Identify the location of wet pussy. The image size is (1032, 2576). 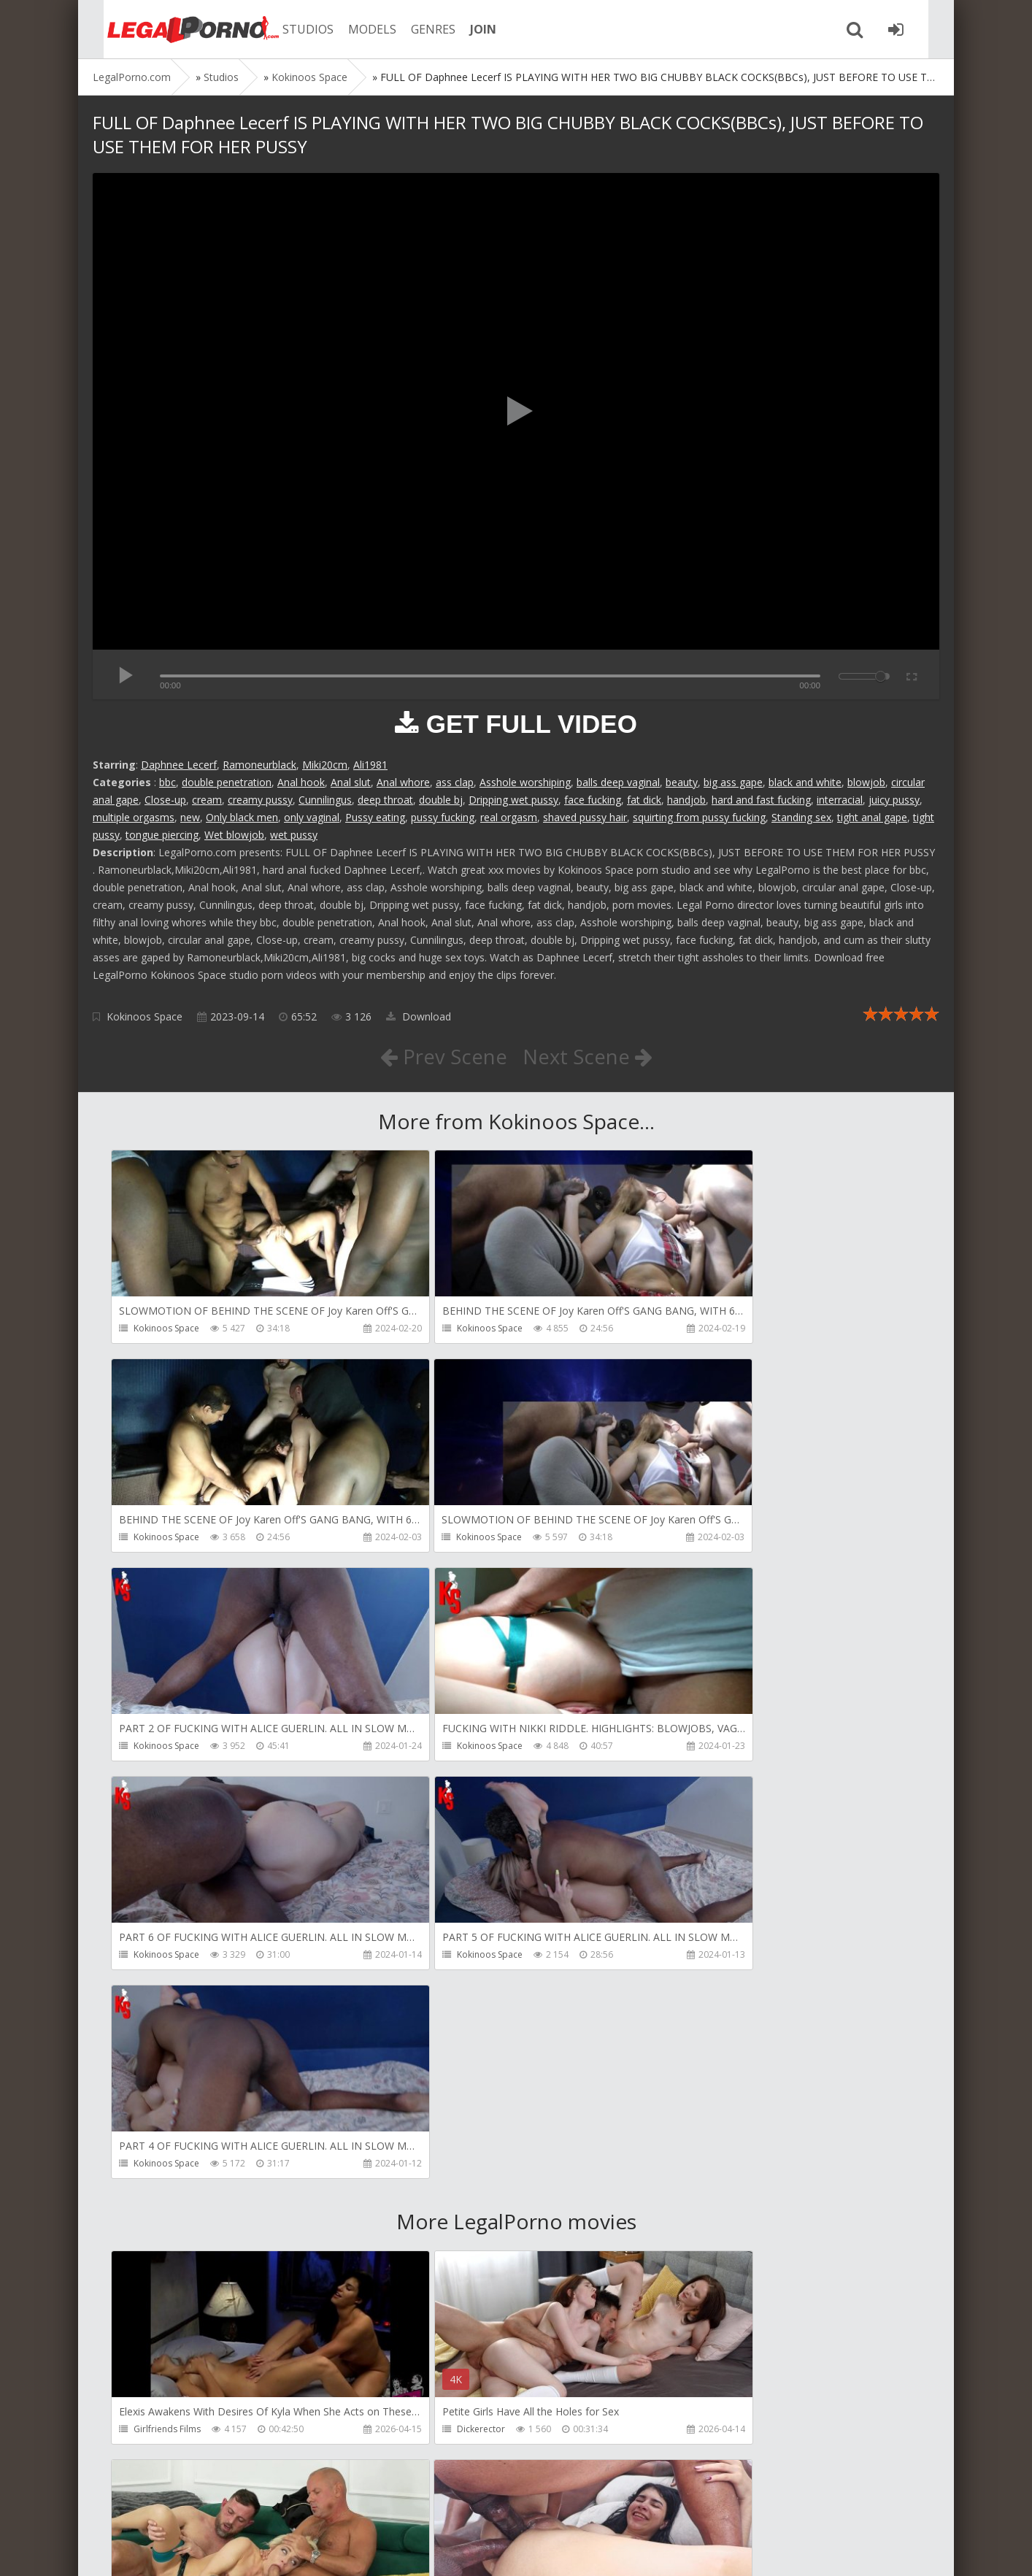
(293, 835).